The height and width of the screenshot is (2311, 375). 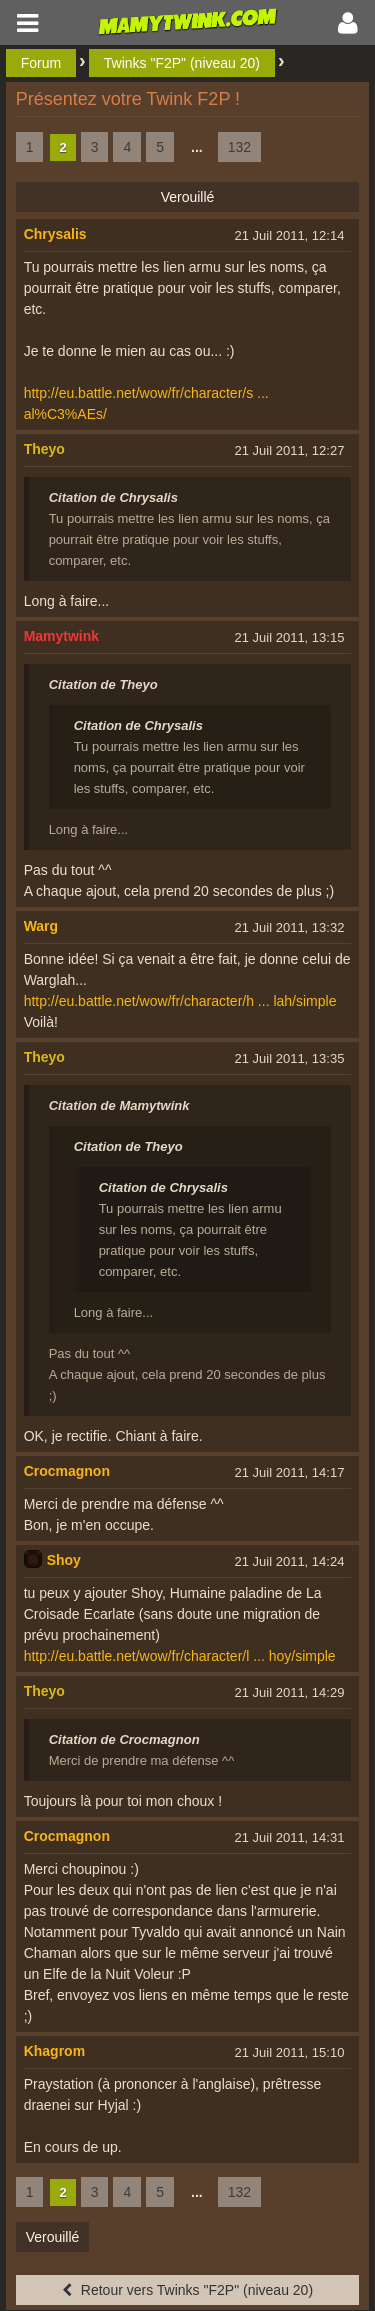 I want to click on Mamytwink, so click(x=61, y=636).